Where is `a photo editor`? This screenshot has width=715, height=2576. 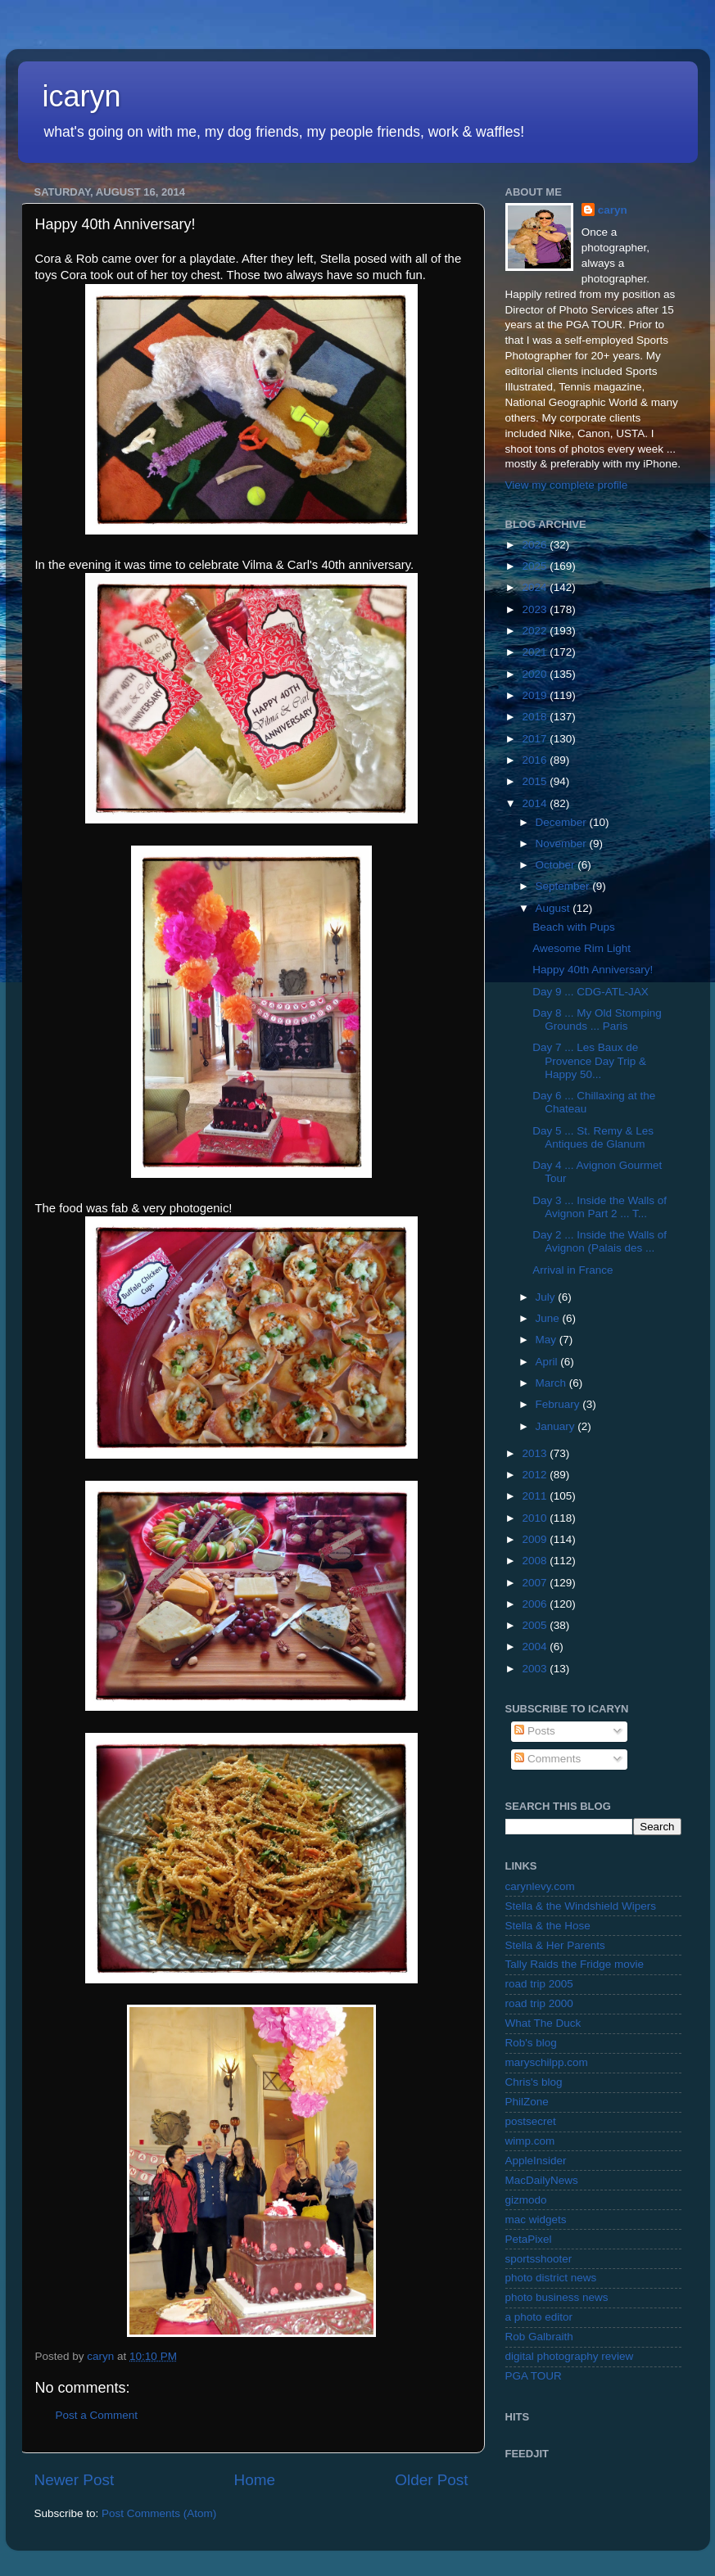
a photo editor is located at coordinates (539, 2317).